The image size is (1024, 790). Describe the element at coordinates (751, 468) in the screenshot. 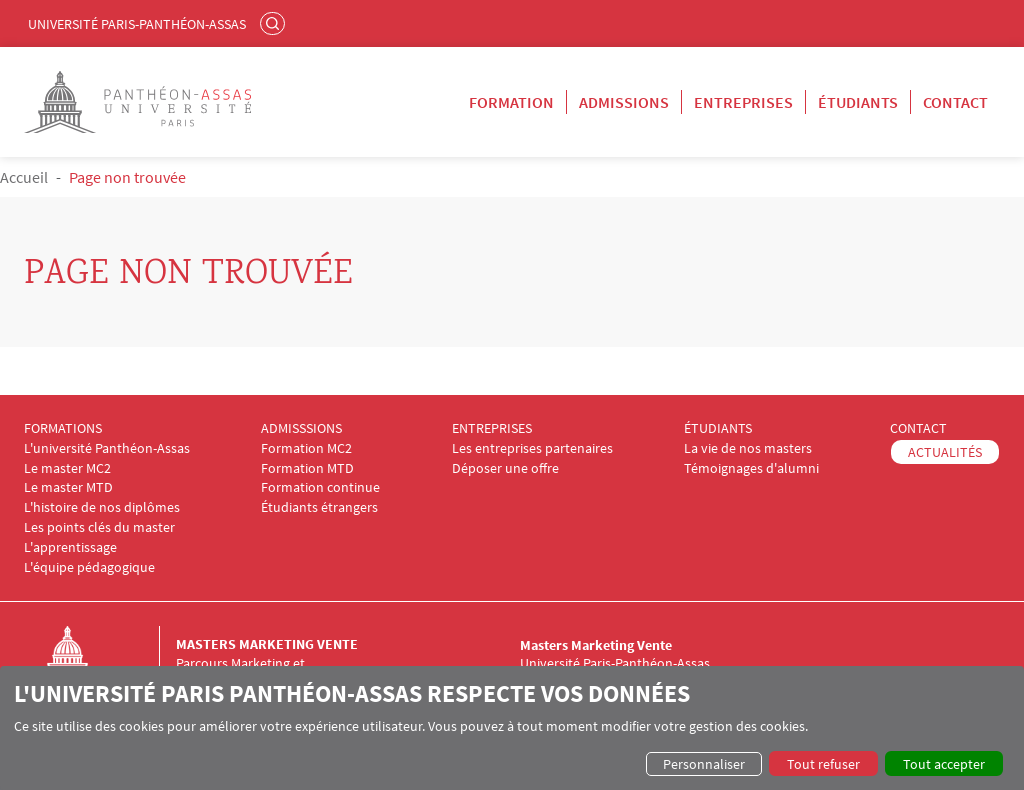

I see `Témoignages d'alumni` at that location.